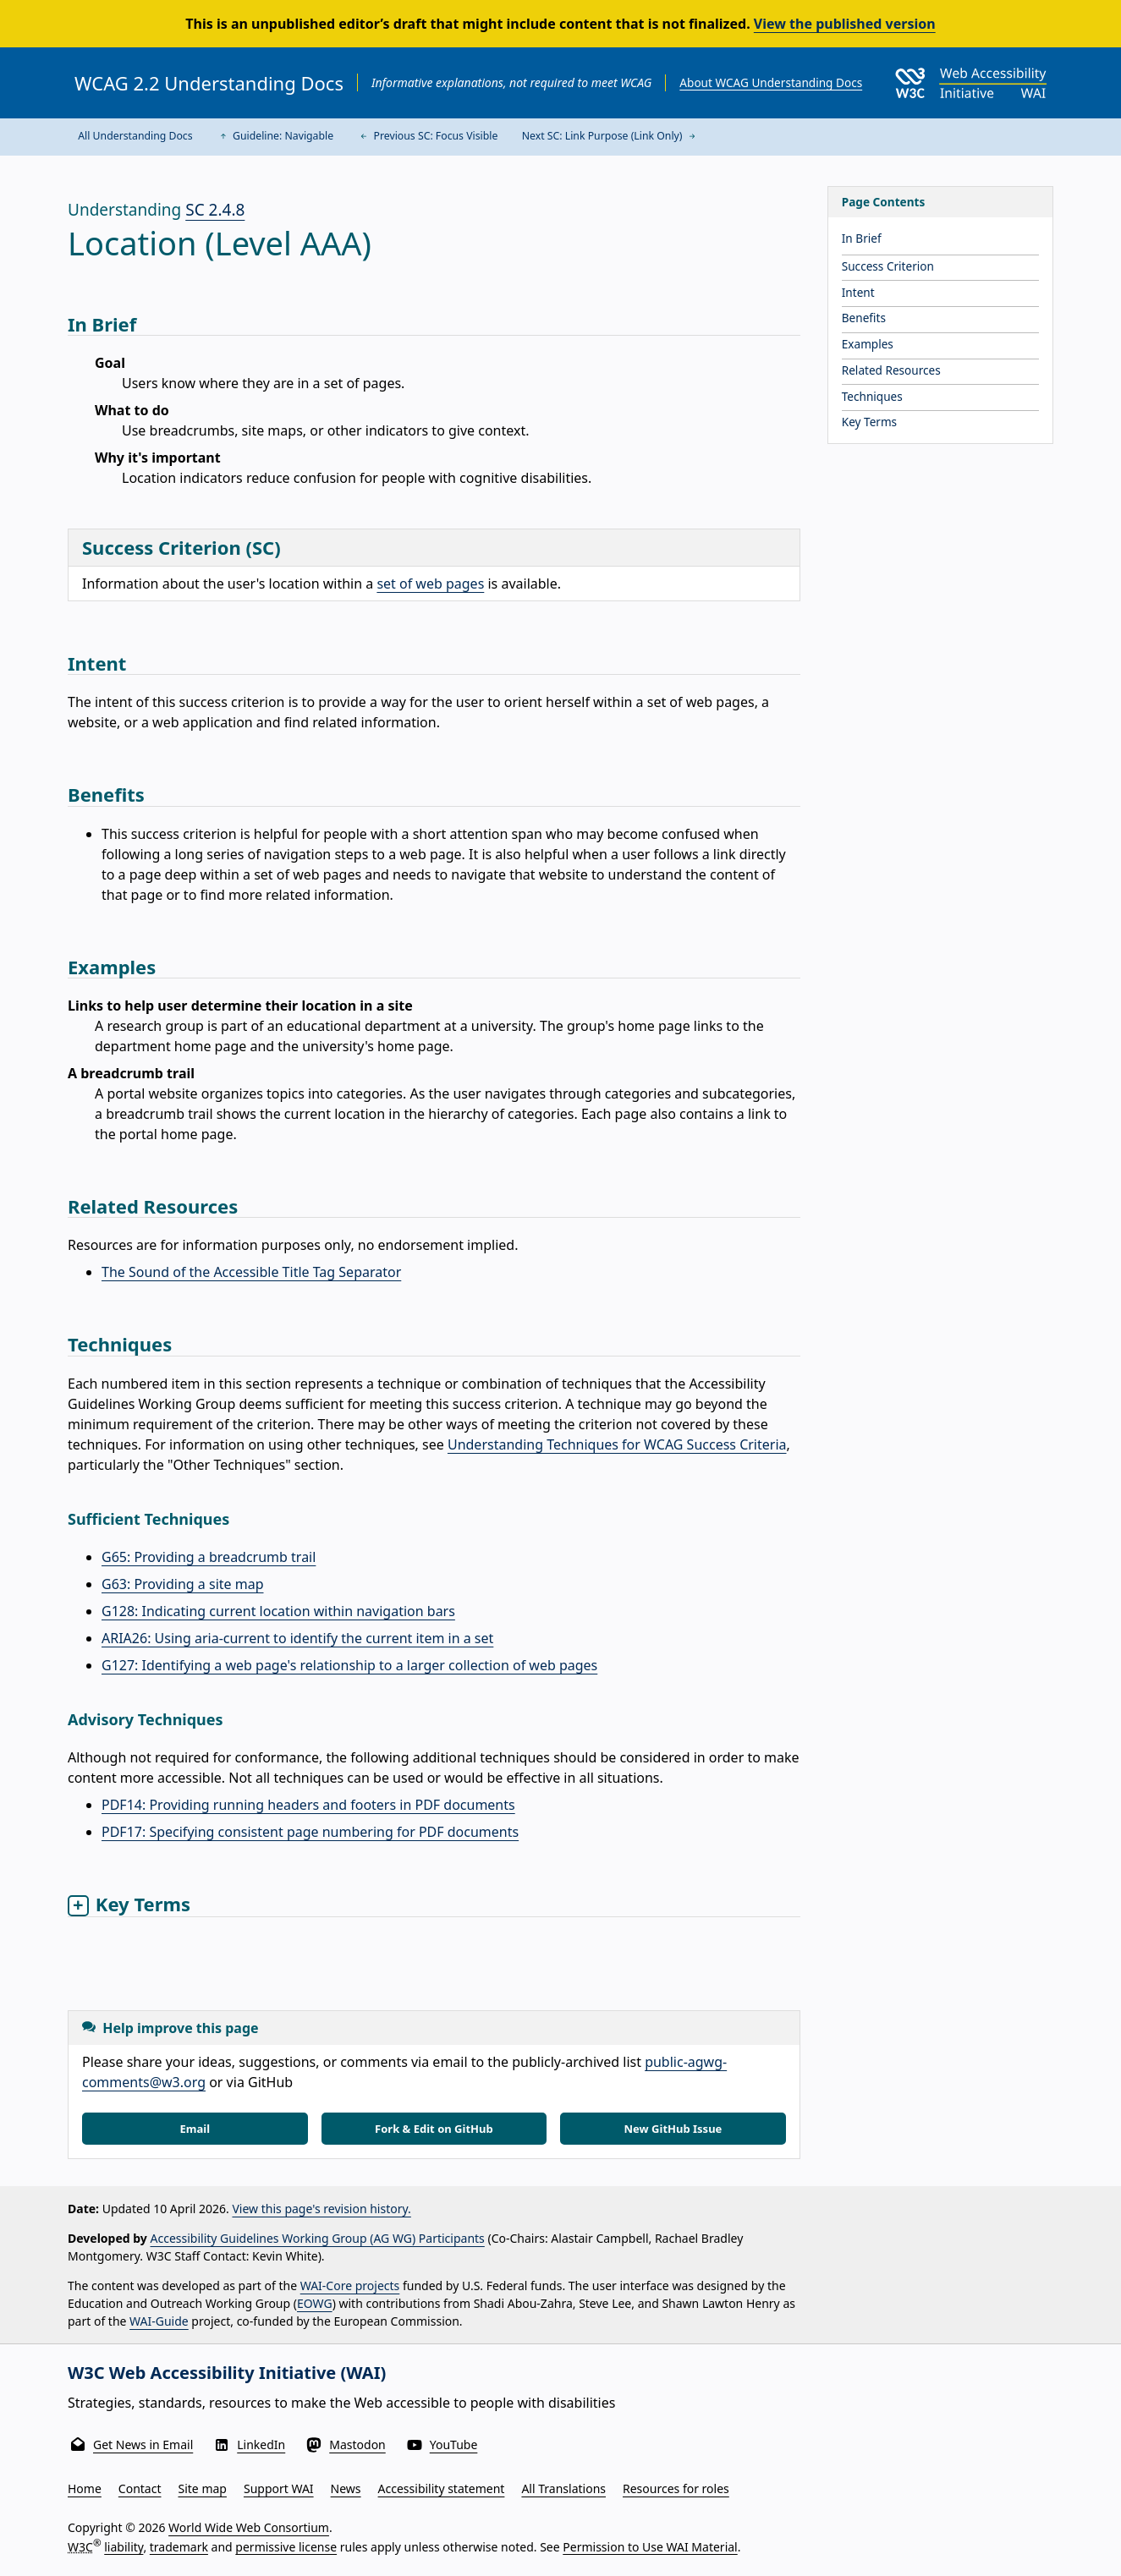 The image size is (1121, 2576). Describe the element at coordinates (349, 1665) in the screenshot. I see `G127: Identifying a web page's relationship to a larger collection of web pages` at that location.